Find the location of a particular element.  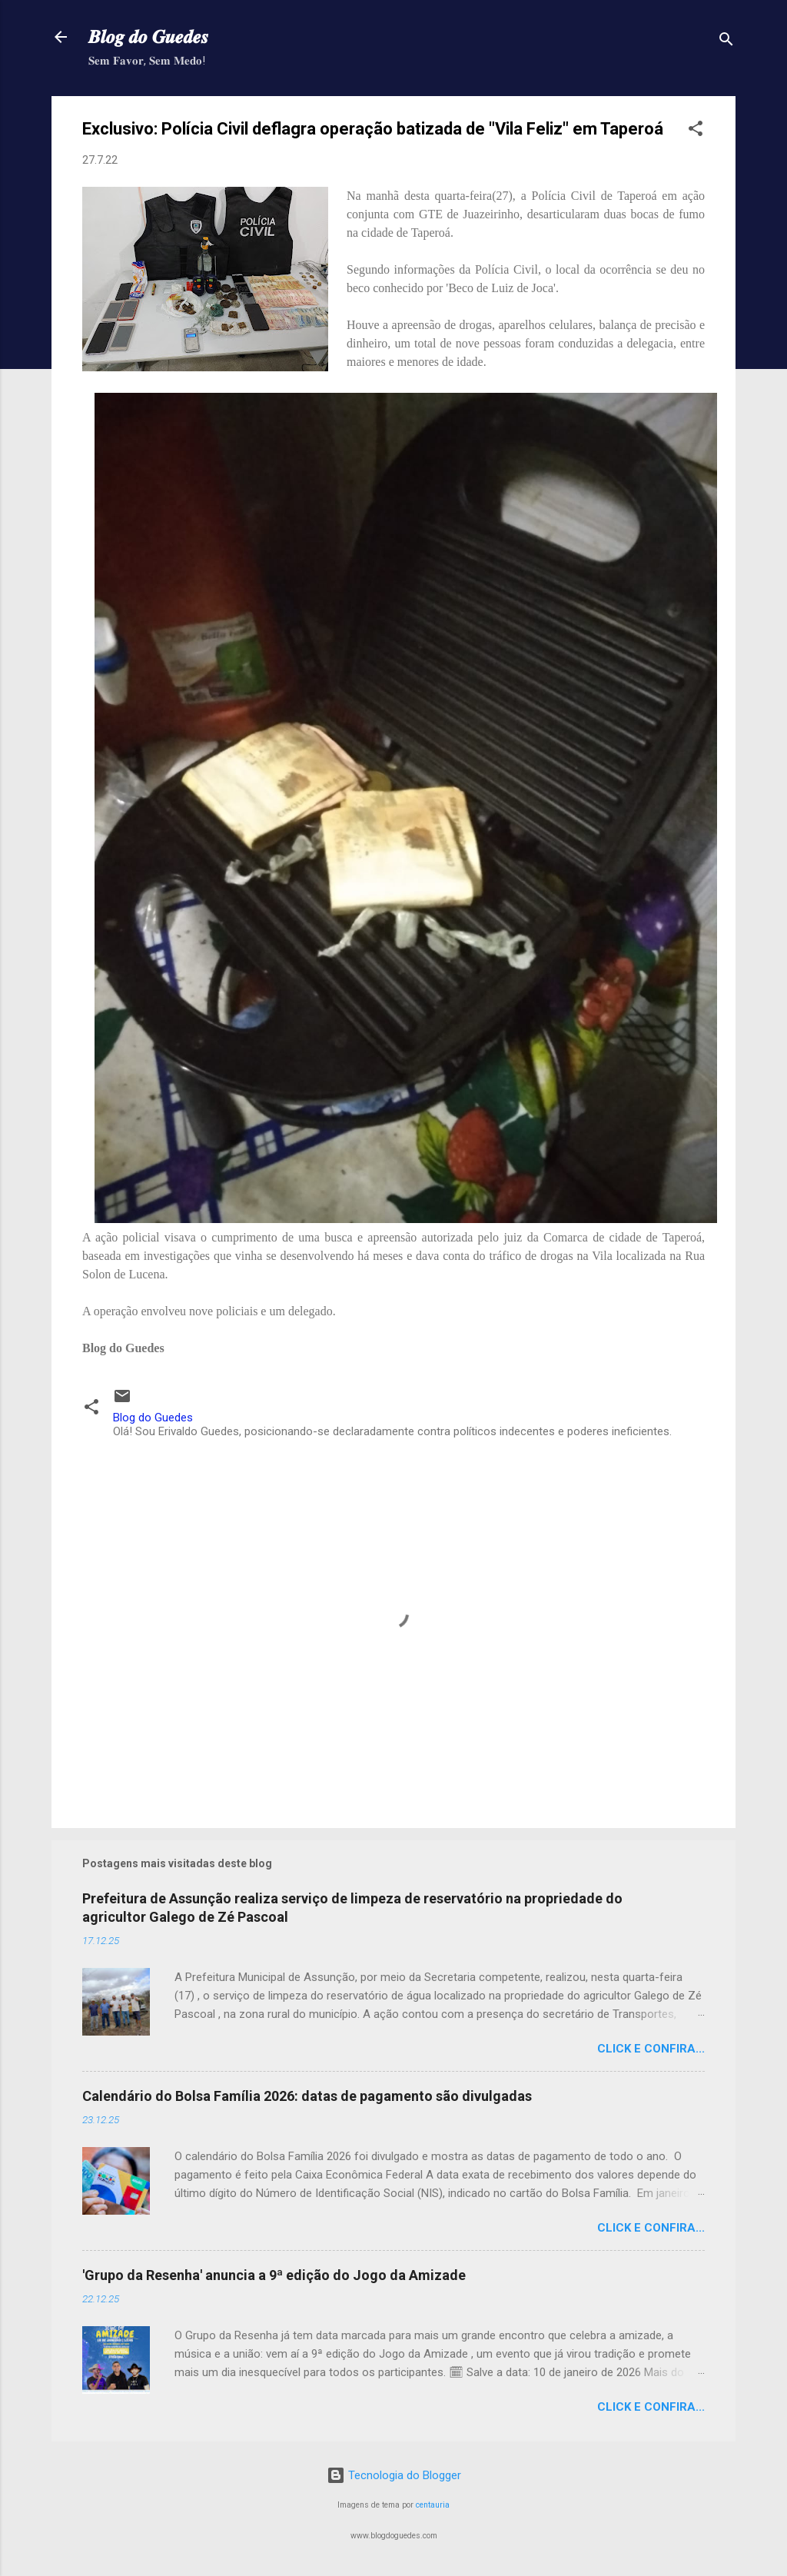

'Grupo da Resenha' anuncia a 9ª edição do Jogo da Amizade is located at coordinates (274, 2275).